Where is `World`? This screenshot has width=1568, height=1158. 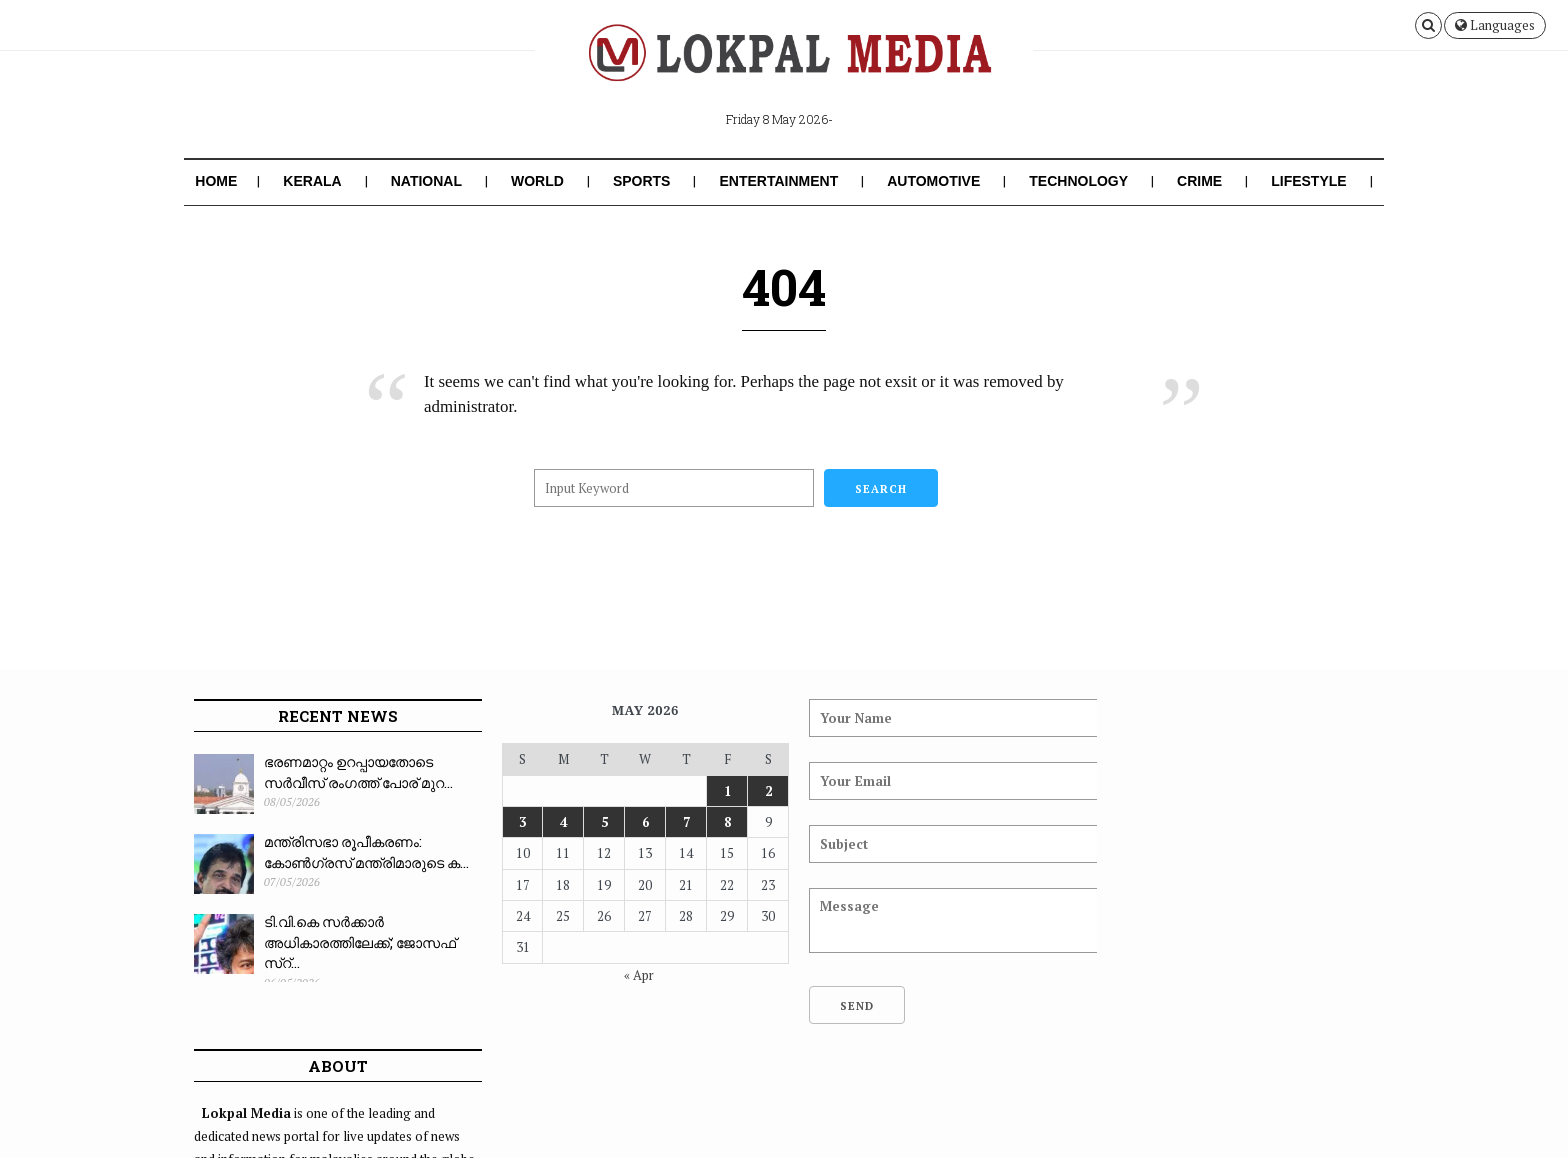 World is located at coordinates (537, 181).